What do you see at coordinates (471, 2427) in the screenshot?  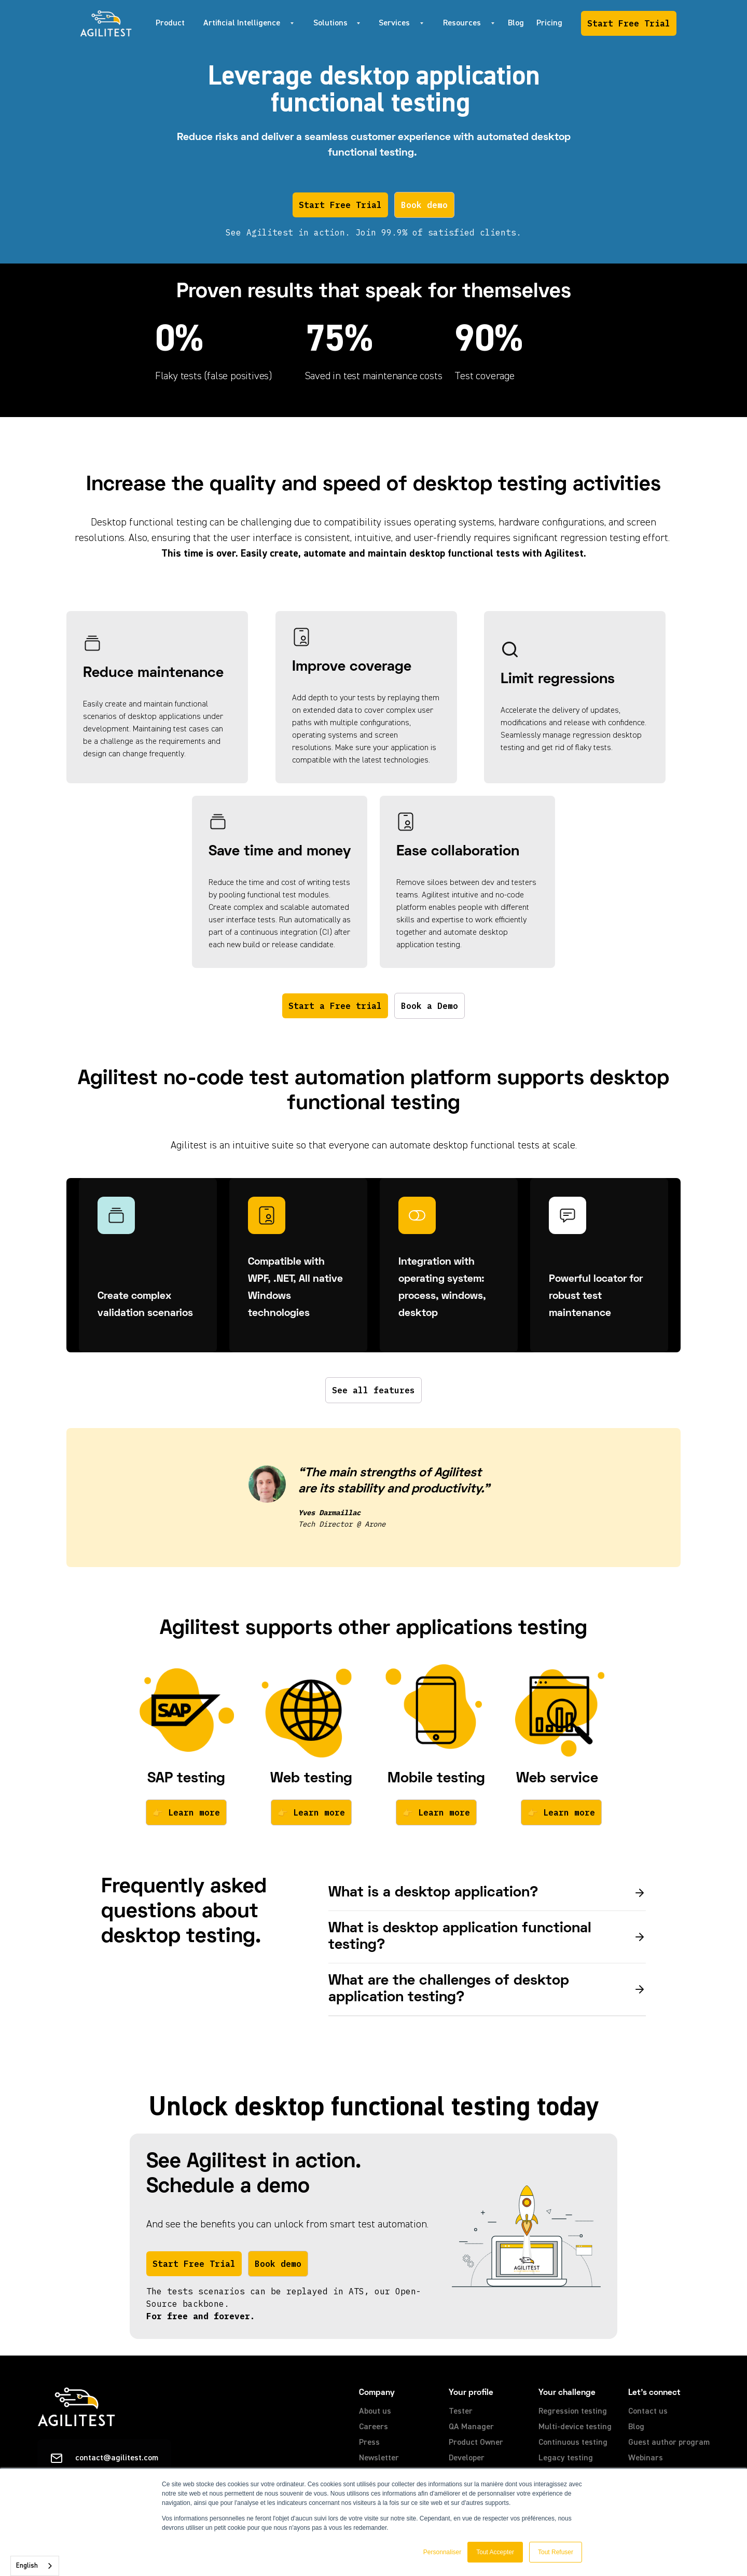 I see `QA Manager` at bounding box center [471, 2427].